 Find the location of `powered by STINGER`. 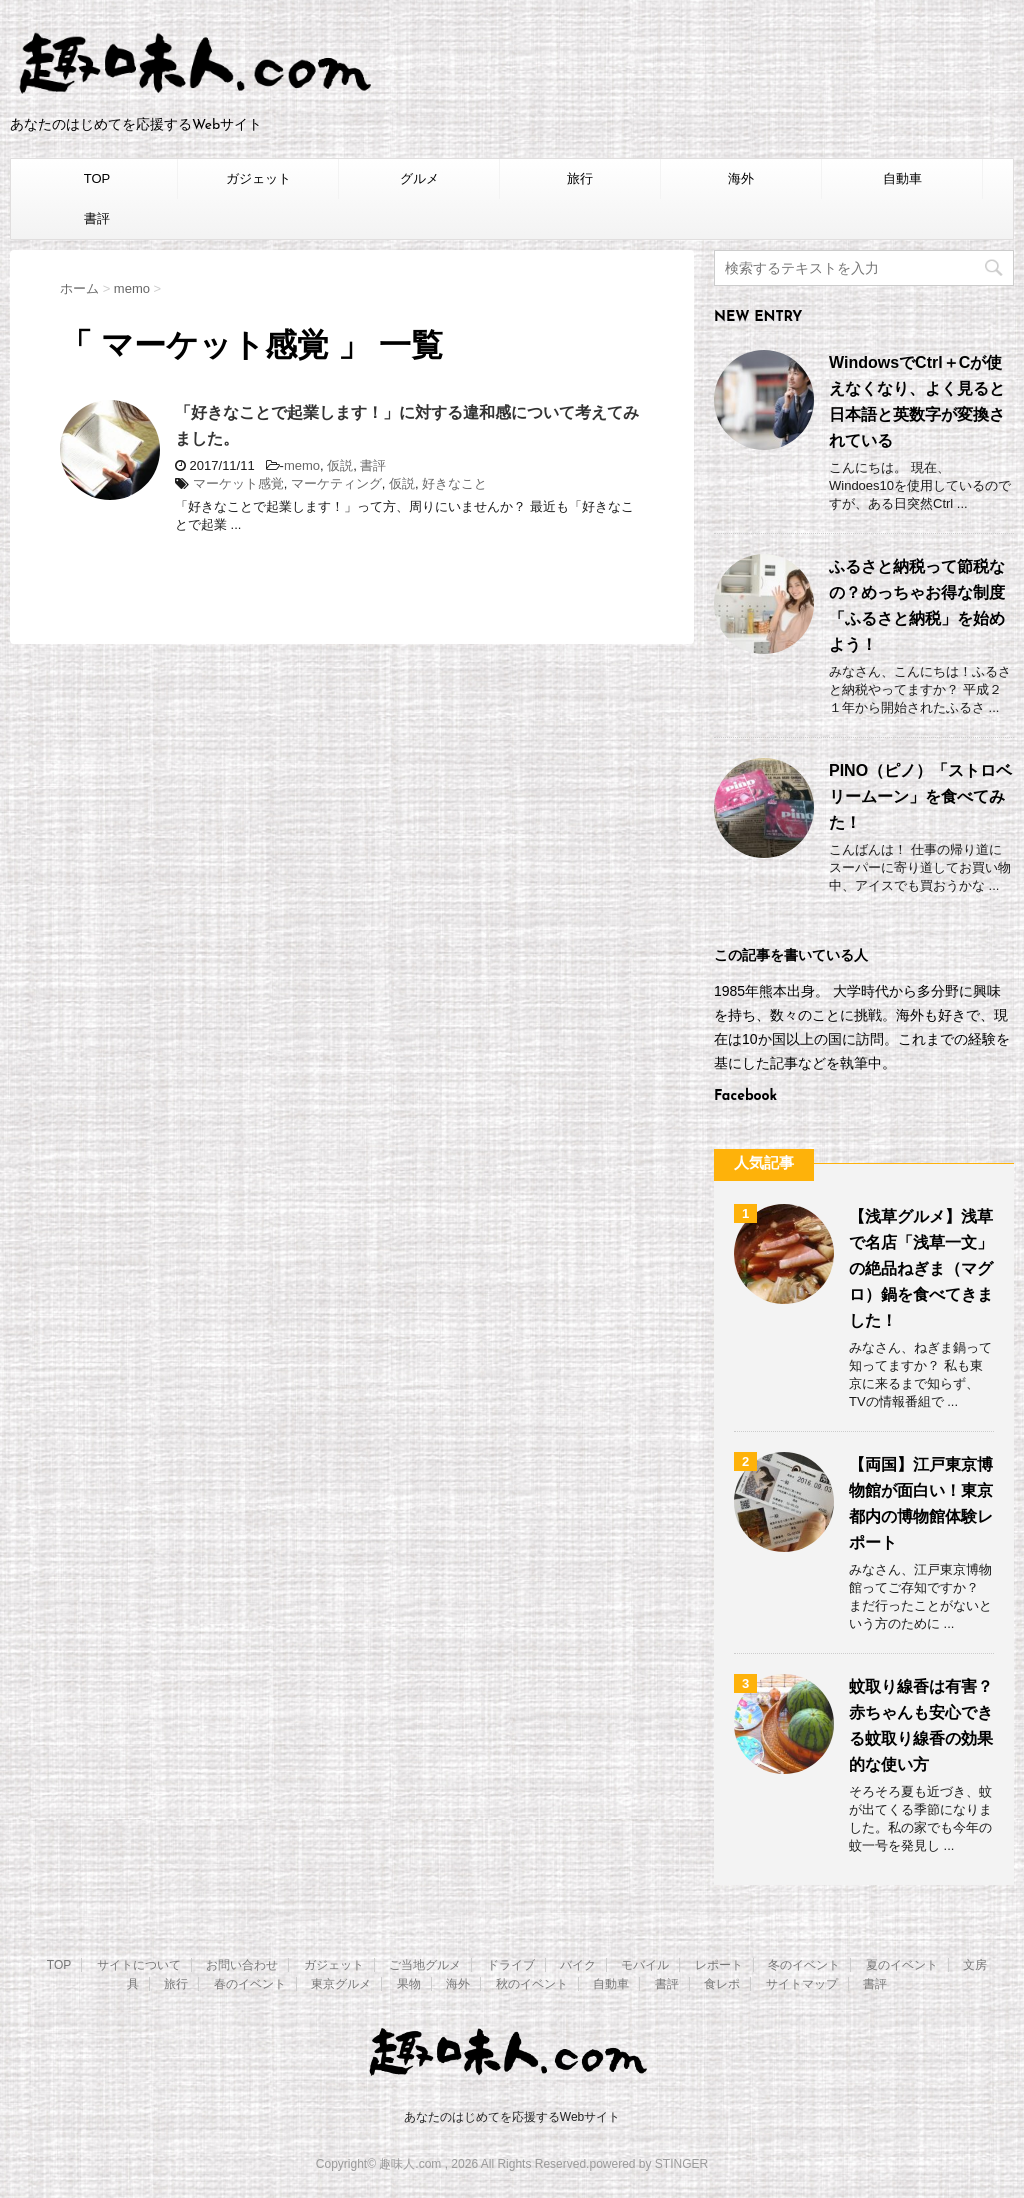

powered by STINGER is located at coordinates (648, 2164).